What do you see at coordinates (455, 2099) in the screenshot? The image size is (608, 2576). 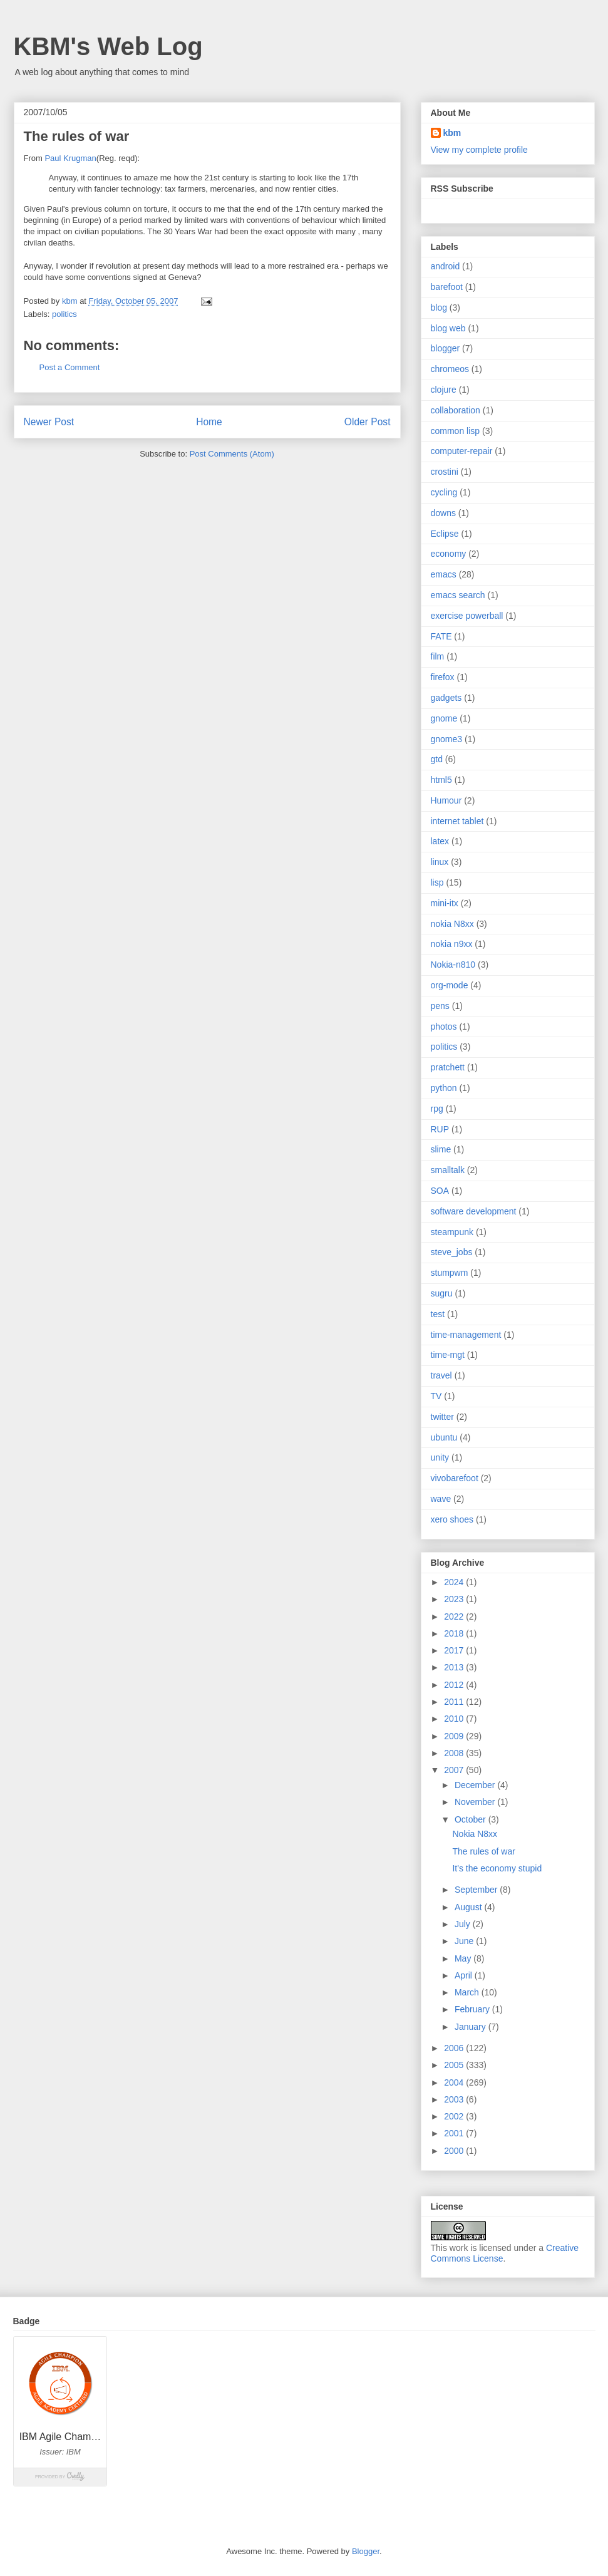 I see `2003` at bounding box center [455, 2099].